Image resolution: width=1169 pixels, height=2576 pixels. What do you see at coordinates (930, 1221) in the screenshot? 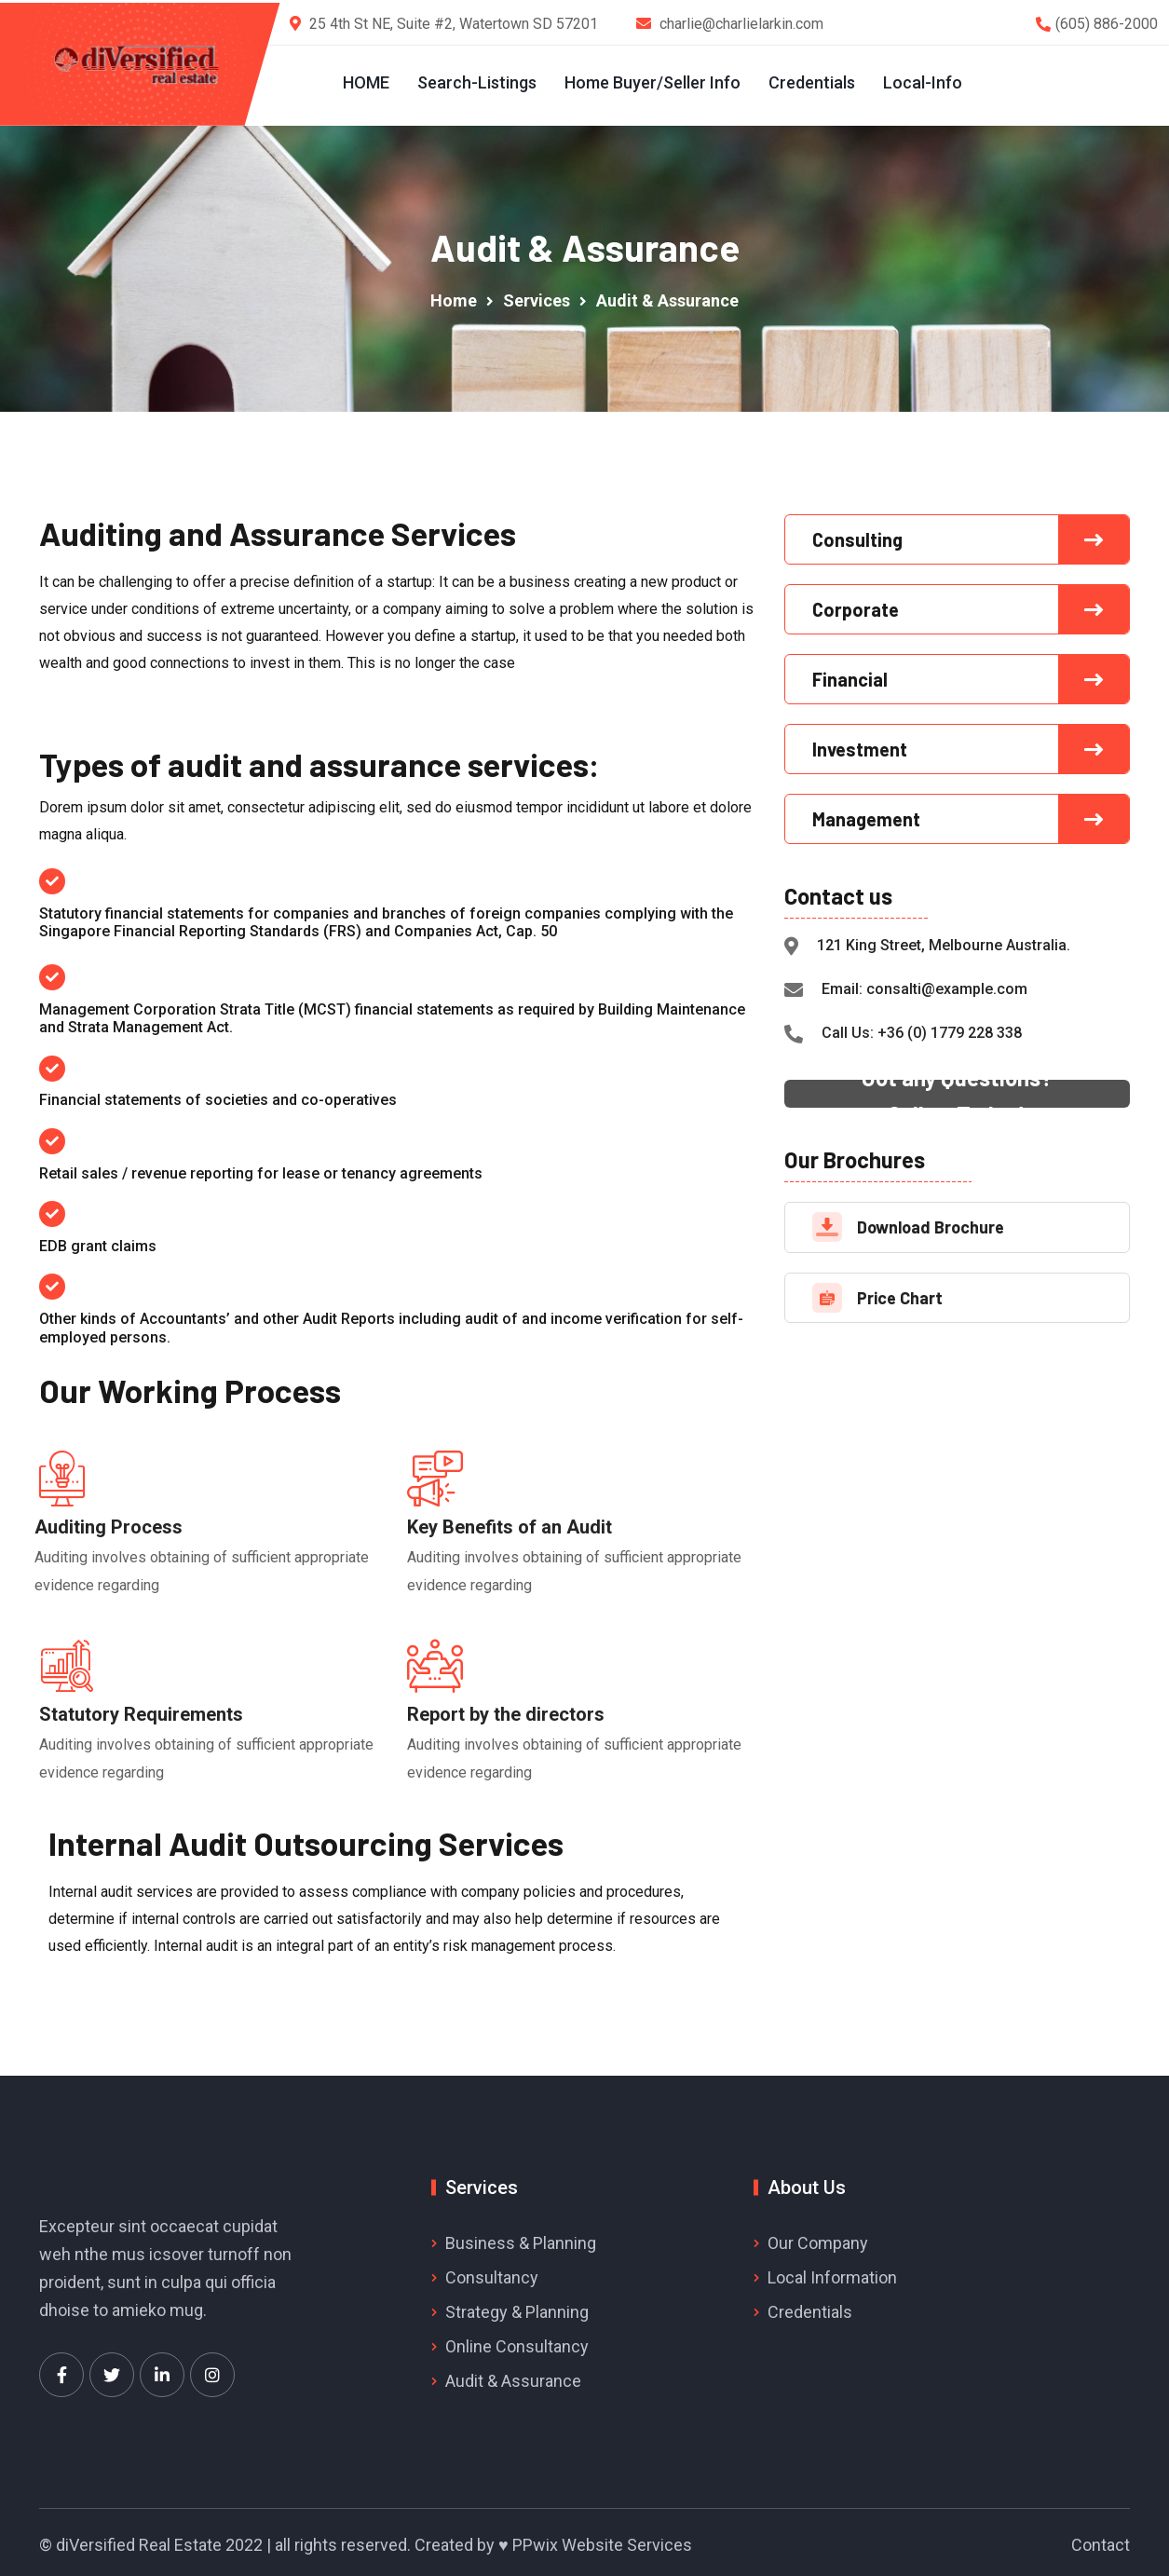
I see `Download Brochure` at bounding box center [930, 1221].